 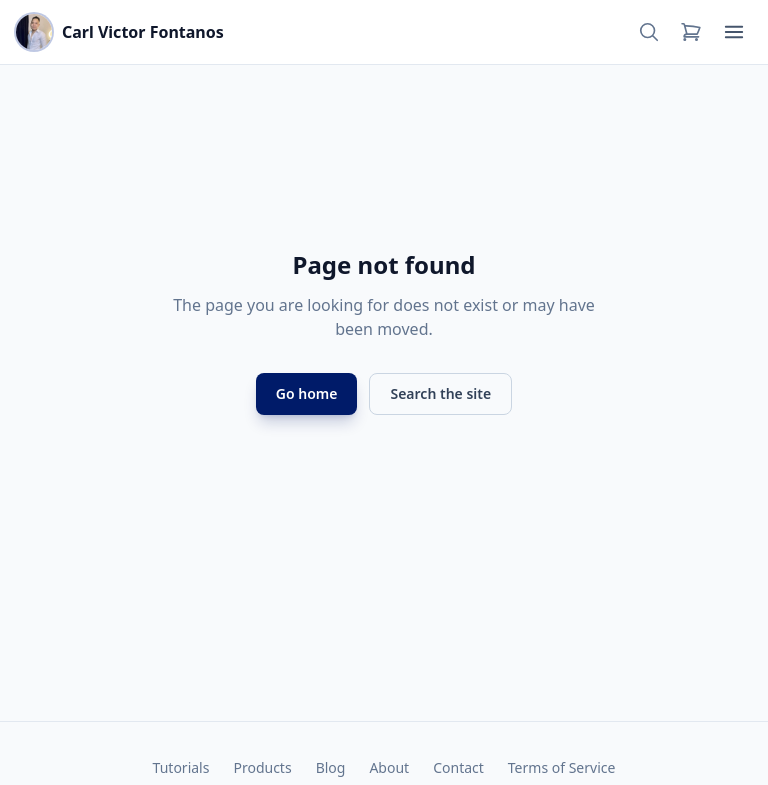 What do you see at coordinates (307, 393) in the screenshot?
I see `Go home` at bounding box center [307, 393].